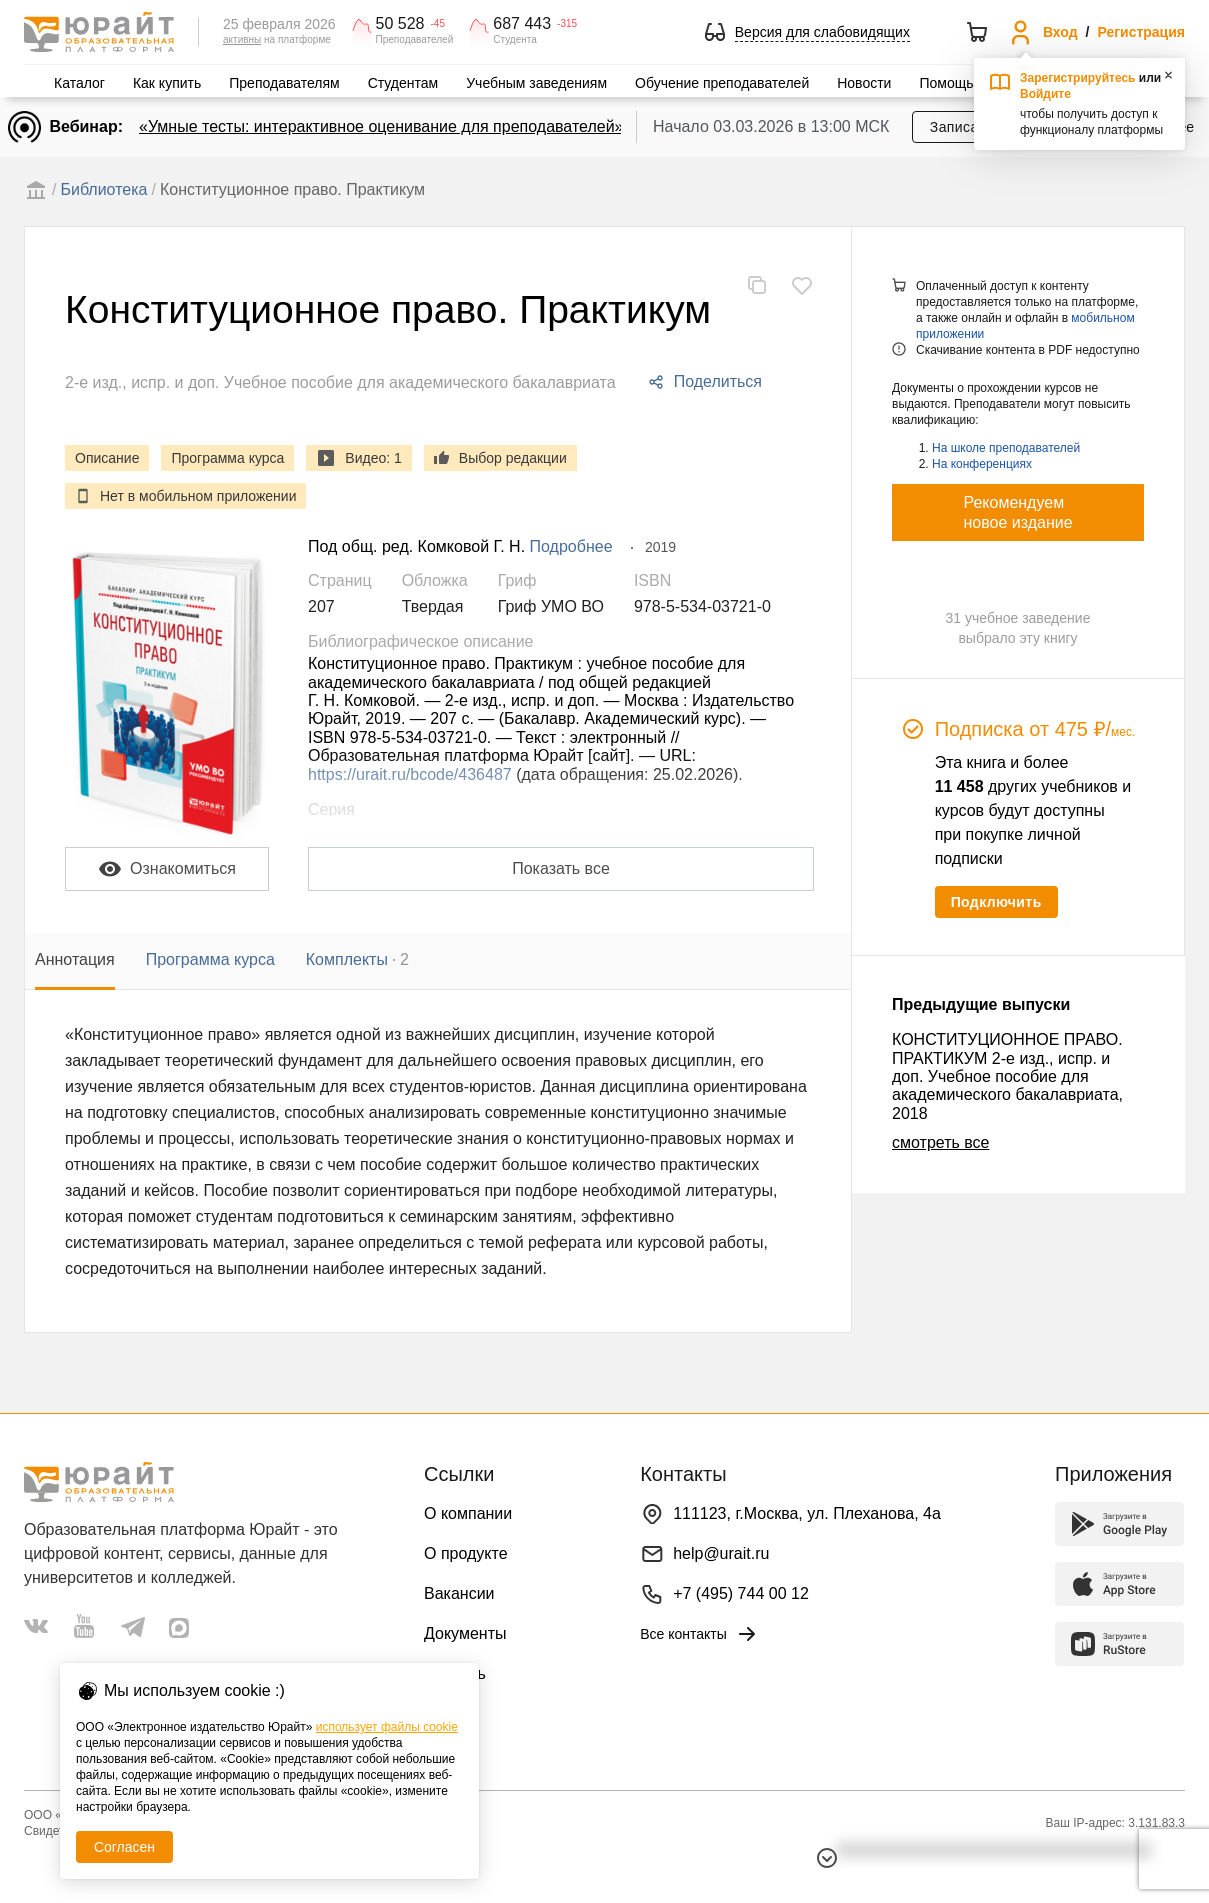 Image resolution: width=1209 pixels, height=1903 pixels. I want to click on Подробнее, so click(571, 546).